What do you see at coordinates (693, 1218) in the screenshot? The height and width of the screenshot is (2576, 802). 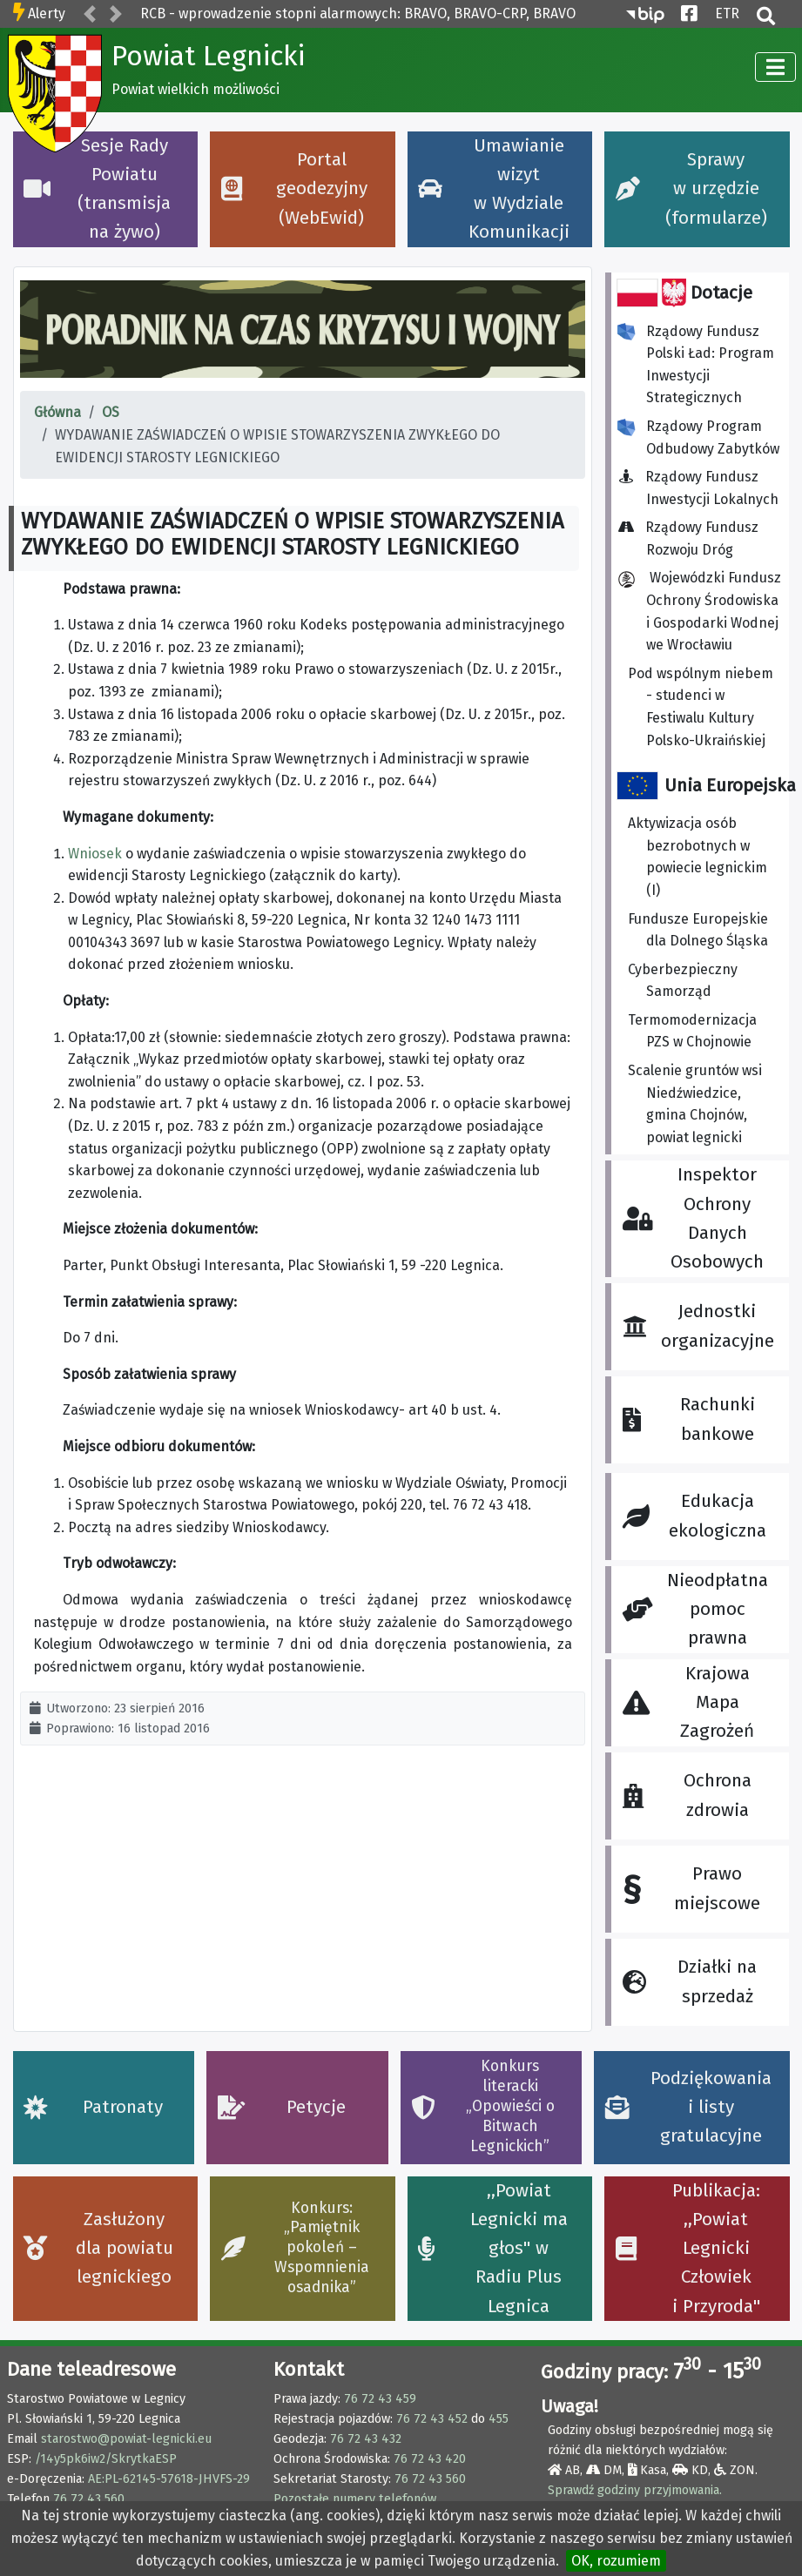 I see `Inspektor Ochrony Danych Osobowych` at bounding box center [693, 1218].